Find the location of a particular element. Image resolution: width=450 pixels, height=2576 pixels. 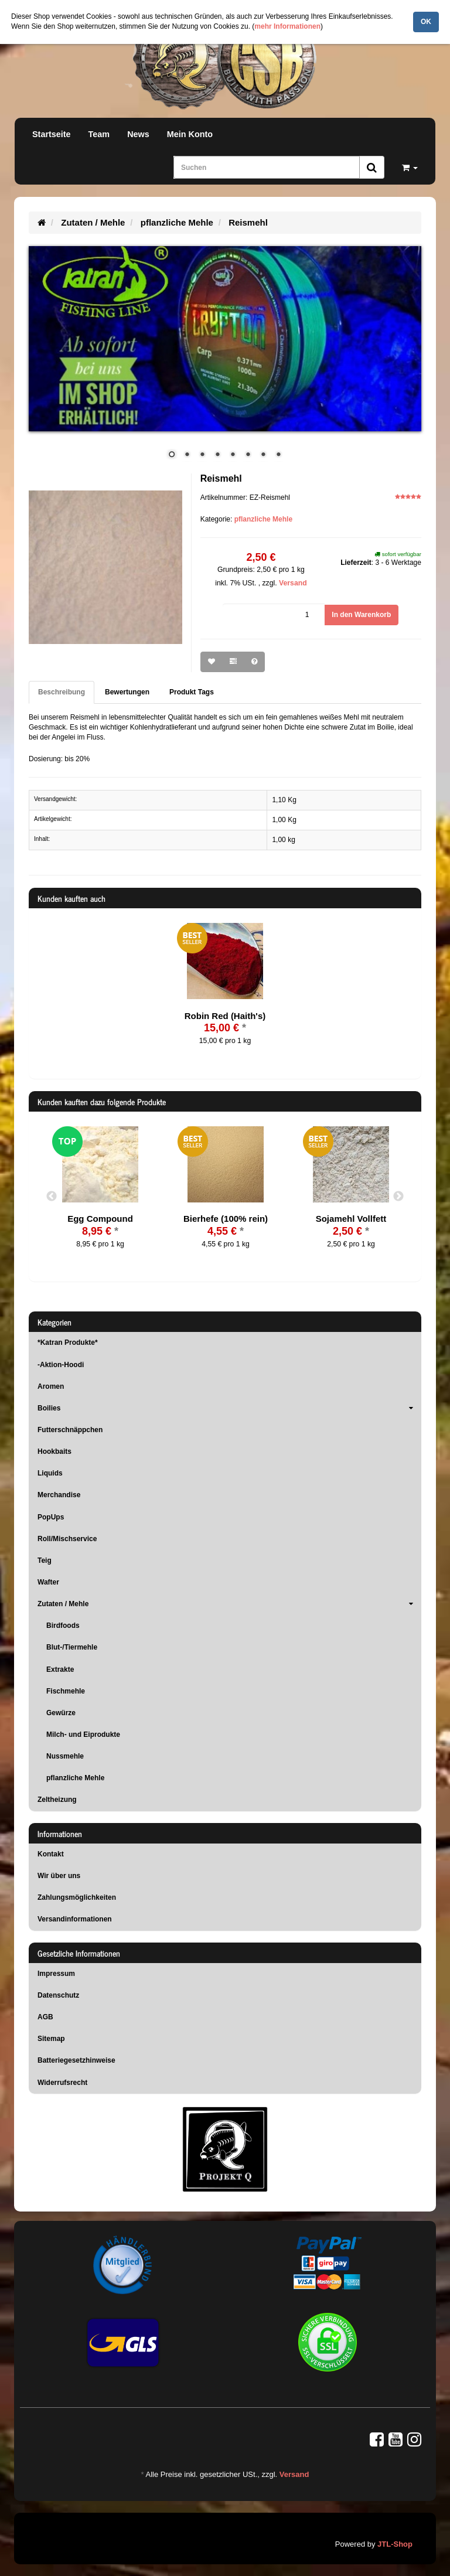

Previous is located at coordinates (52, 1197).